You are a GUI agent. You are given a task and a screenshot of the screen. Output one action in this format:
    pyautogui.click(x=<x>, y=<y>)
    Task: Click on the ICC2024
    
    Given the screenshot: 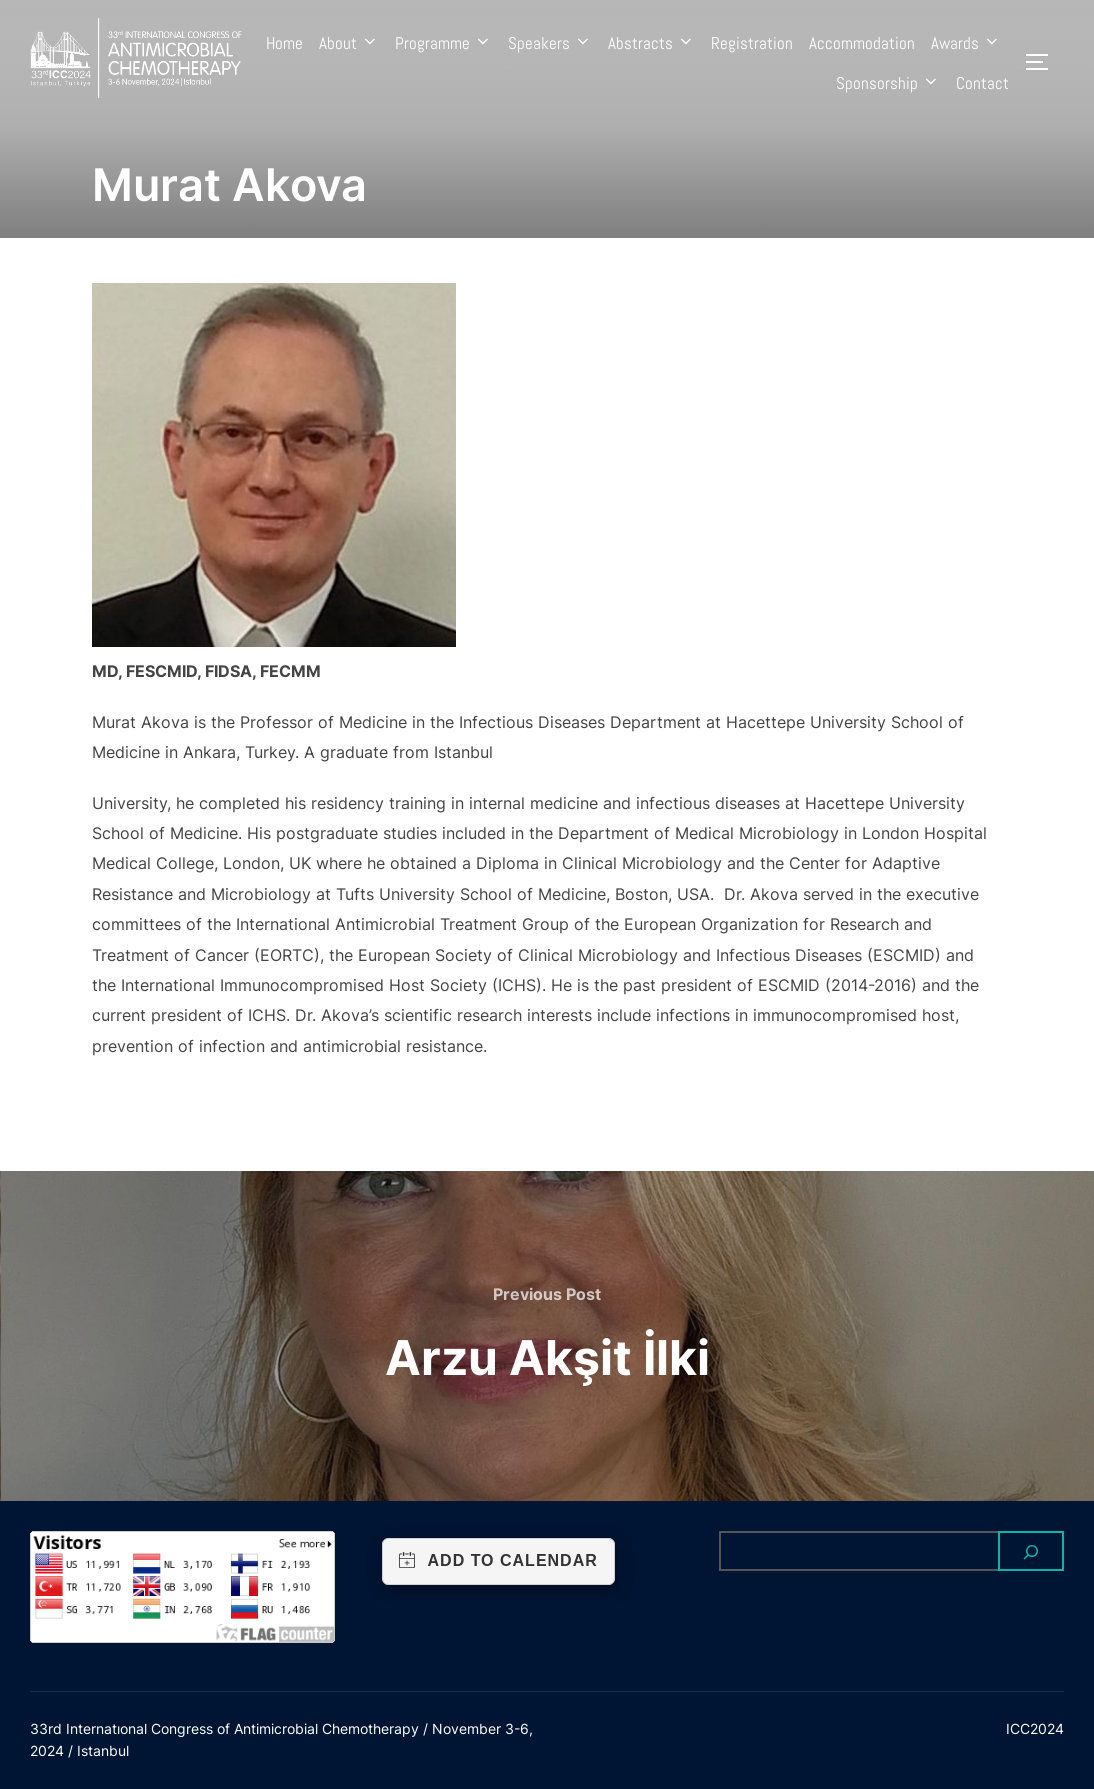 What is the action you would take?
    pyautogui.click(x=1035, y=1728)
    